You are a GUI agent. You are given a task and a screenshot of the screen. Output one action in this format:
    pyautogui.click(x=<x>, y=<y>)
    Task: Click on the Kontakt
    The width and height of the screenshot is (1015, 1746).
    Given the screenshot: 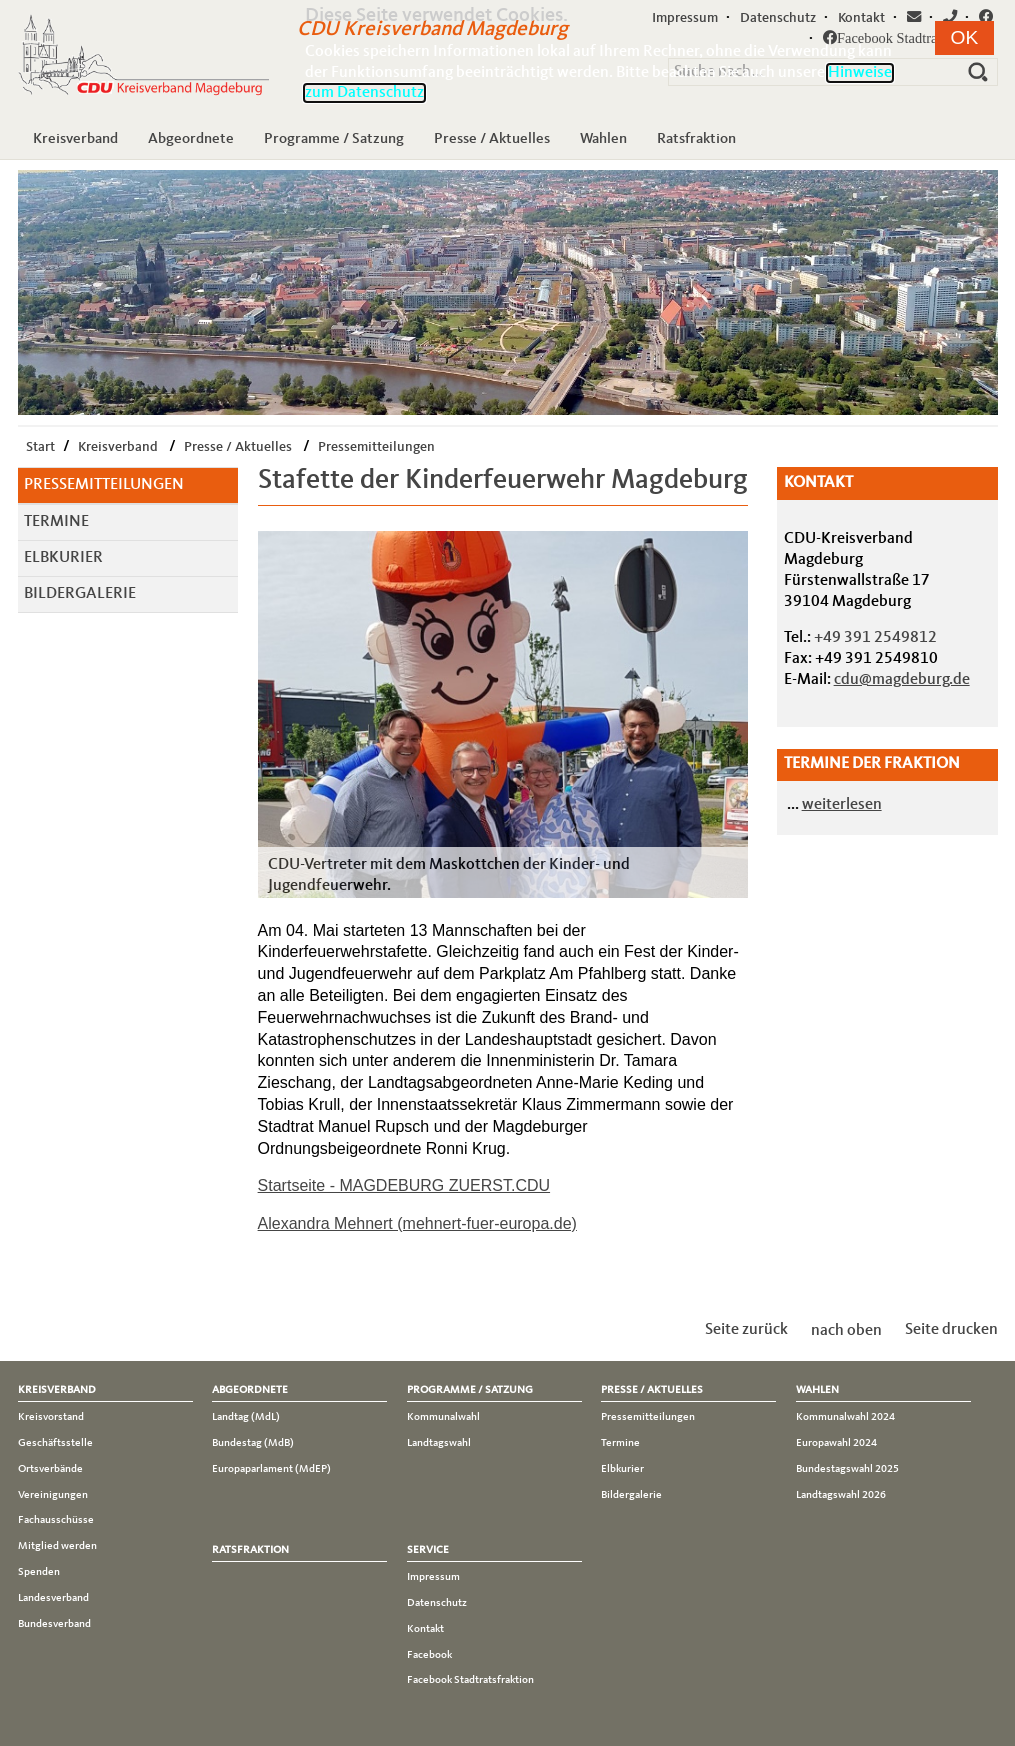 What is the action you would take?
    pyautogui.click(x=425, y=1629)
    